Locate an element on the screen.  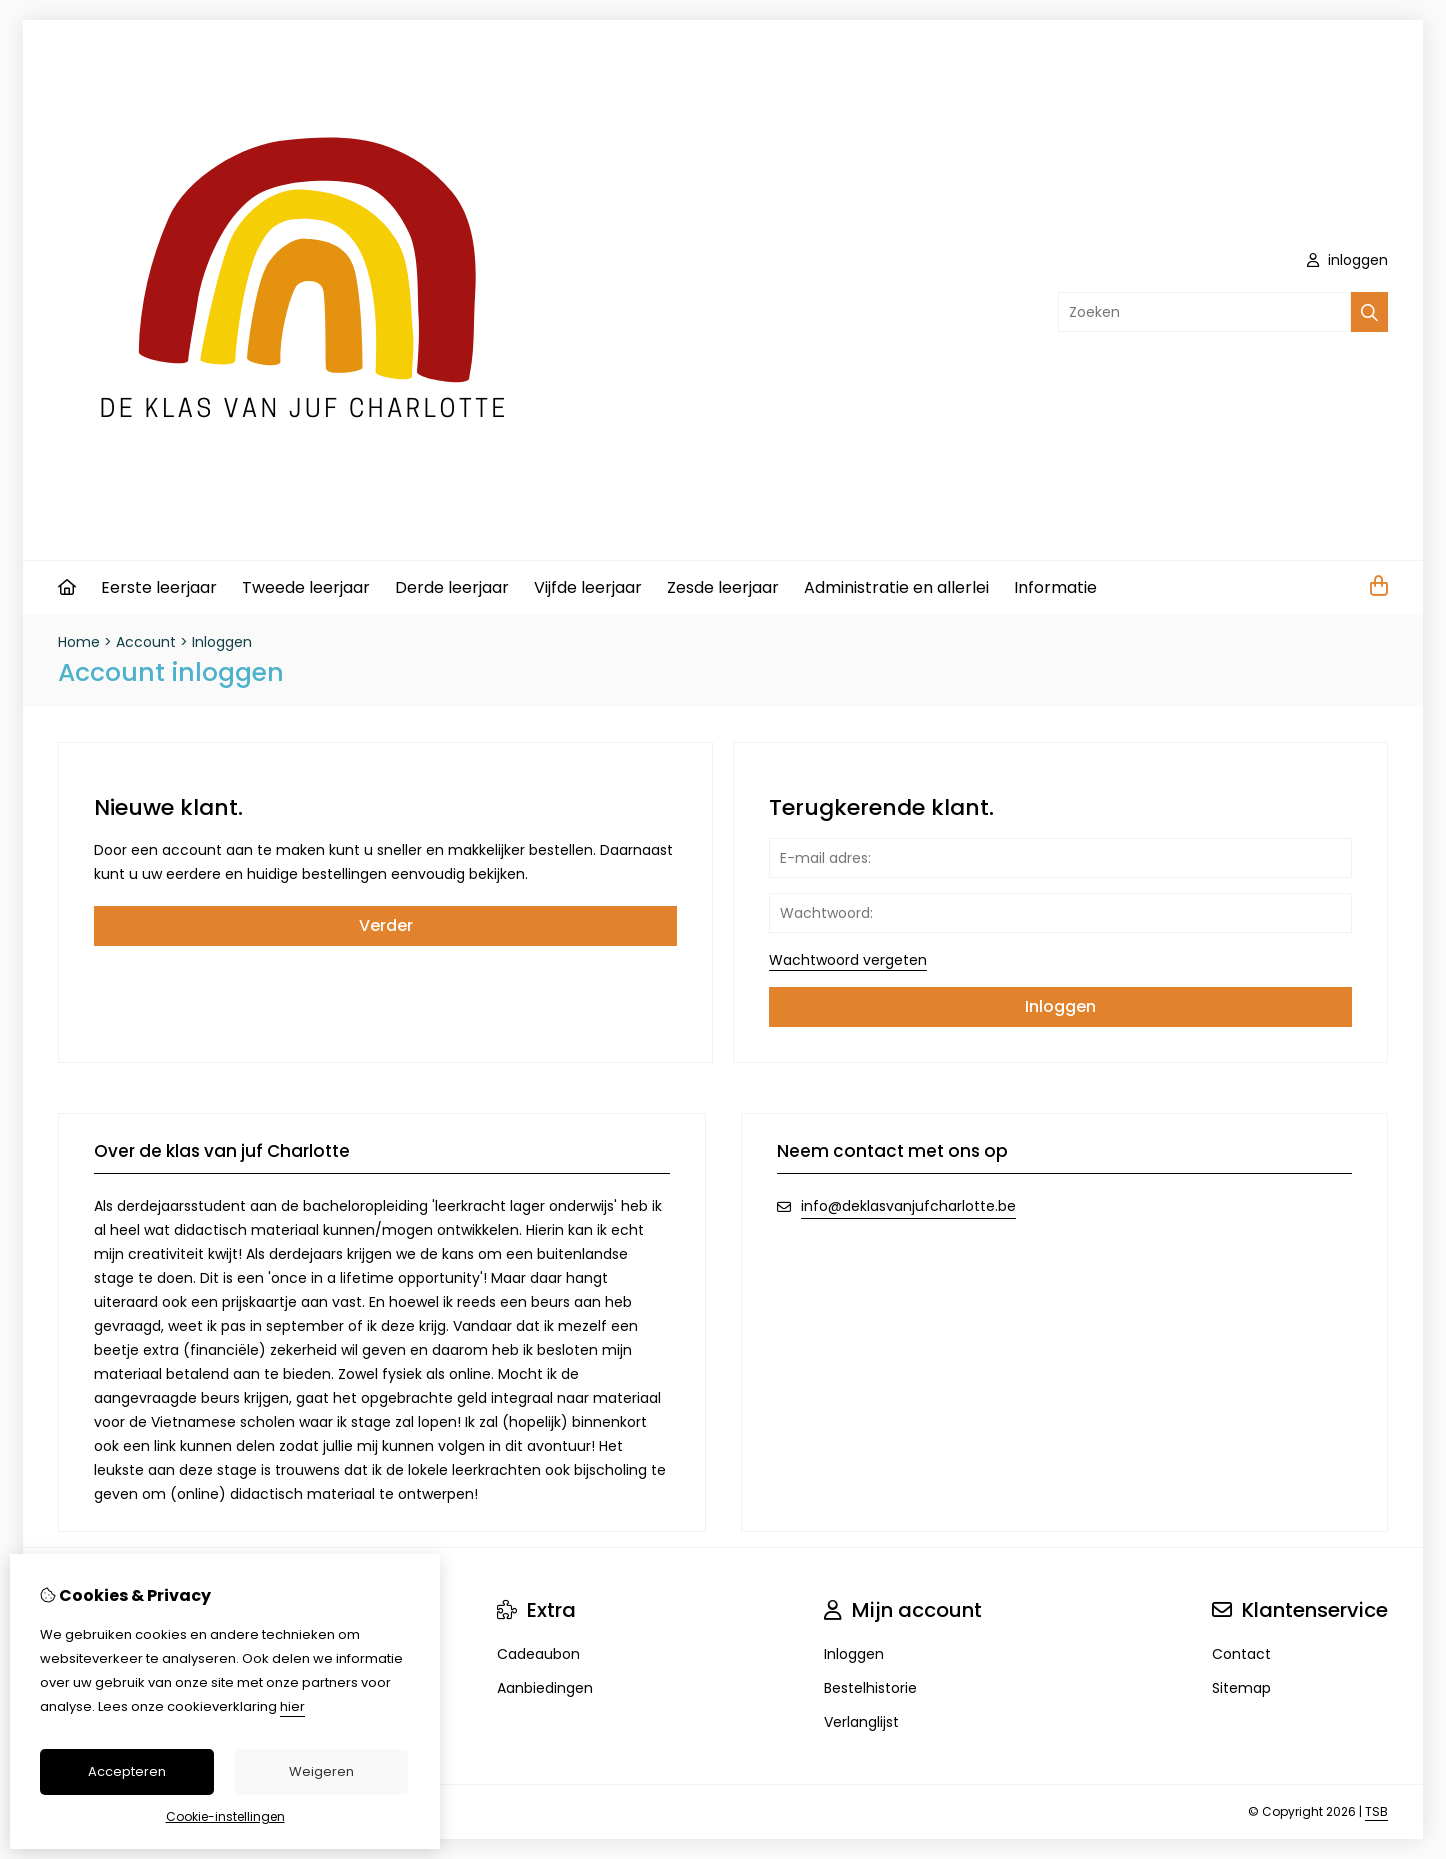
Derde leerjaar is located at coordinates (452, 587).